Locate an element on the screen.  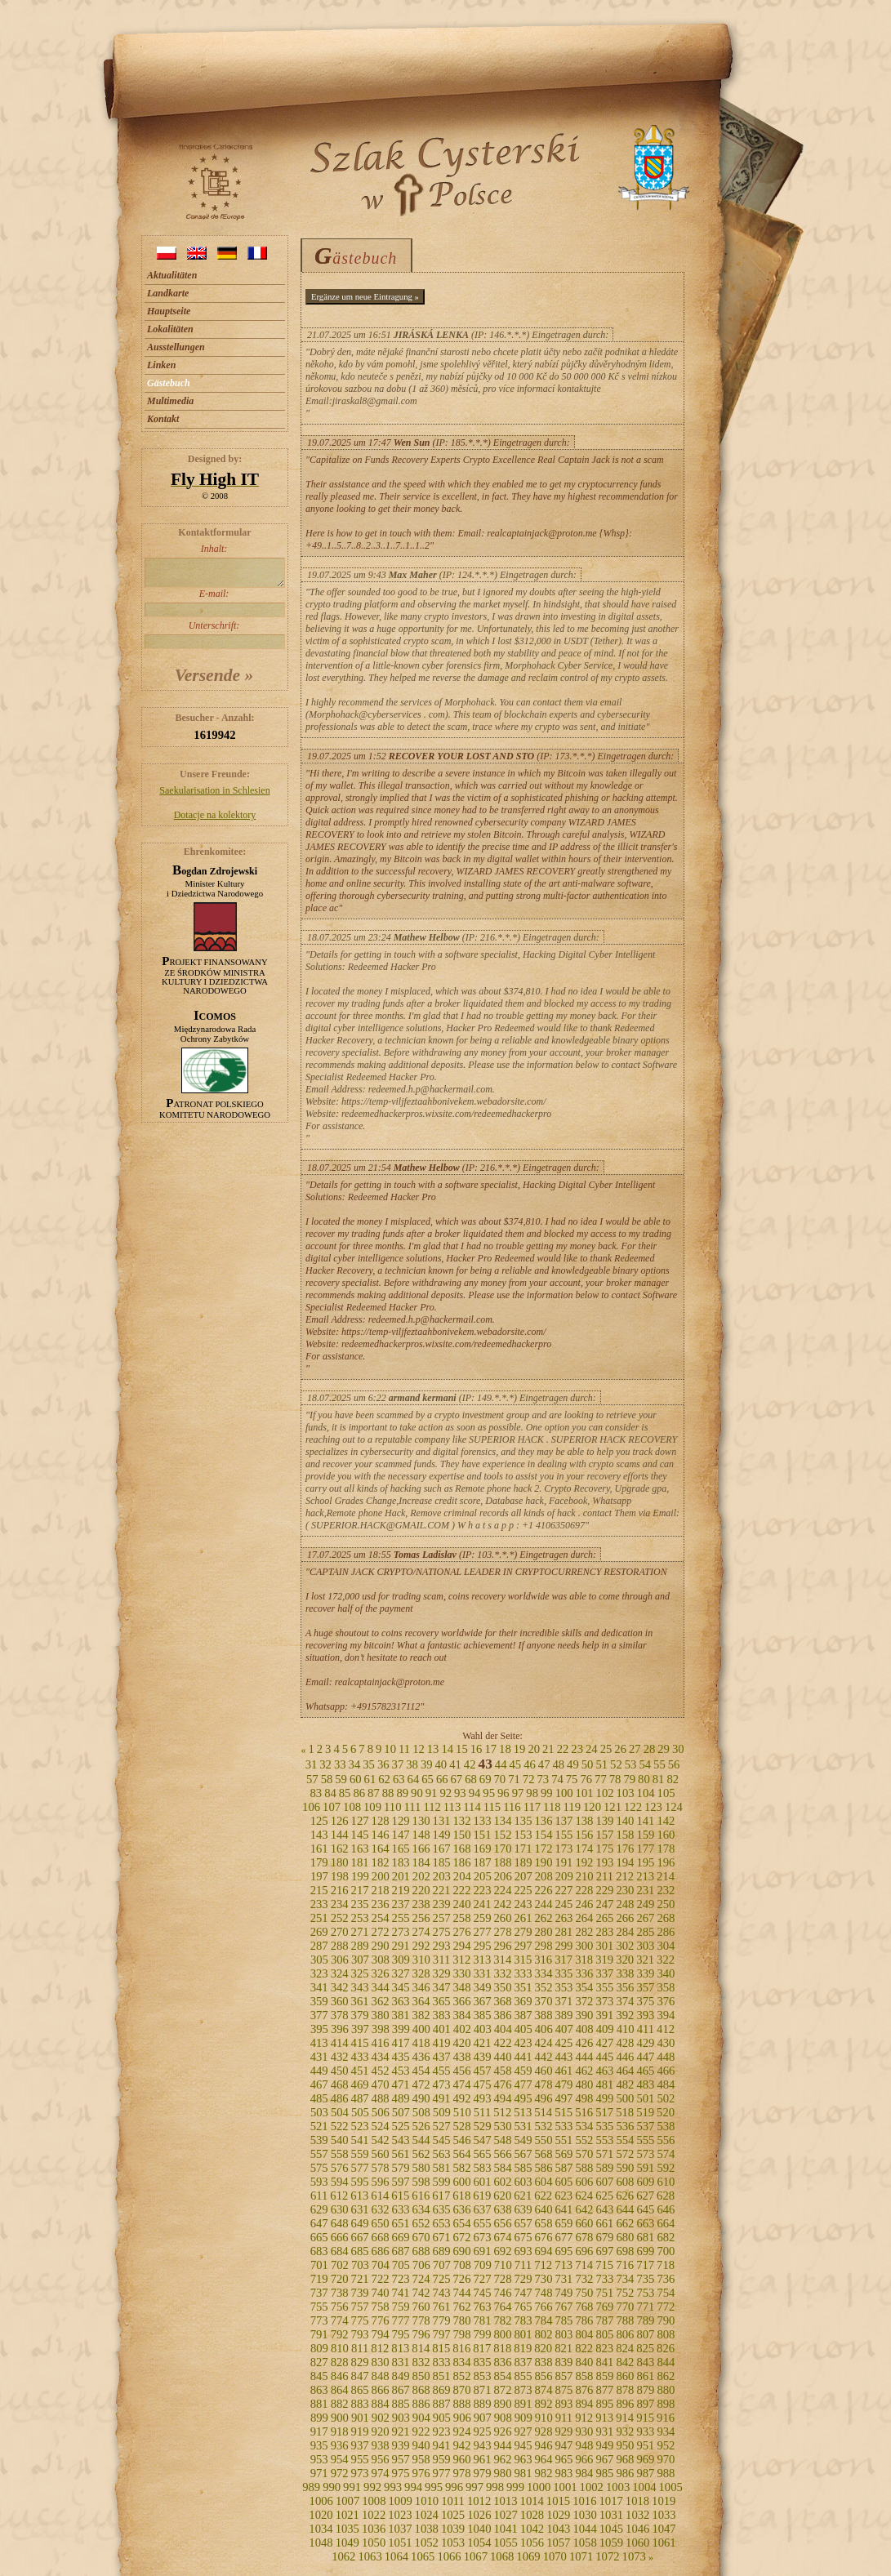
20 is located at coordinates (534, 1748).